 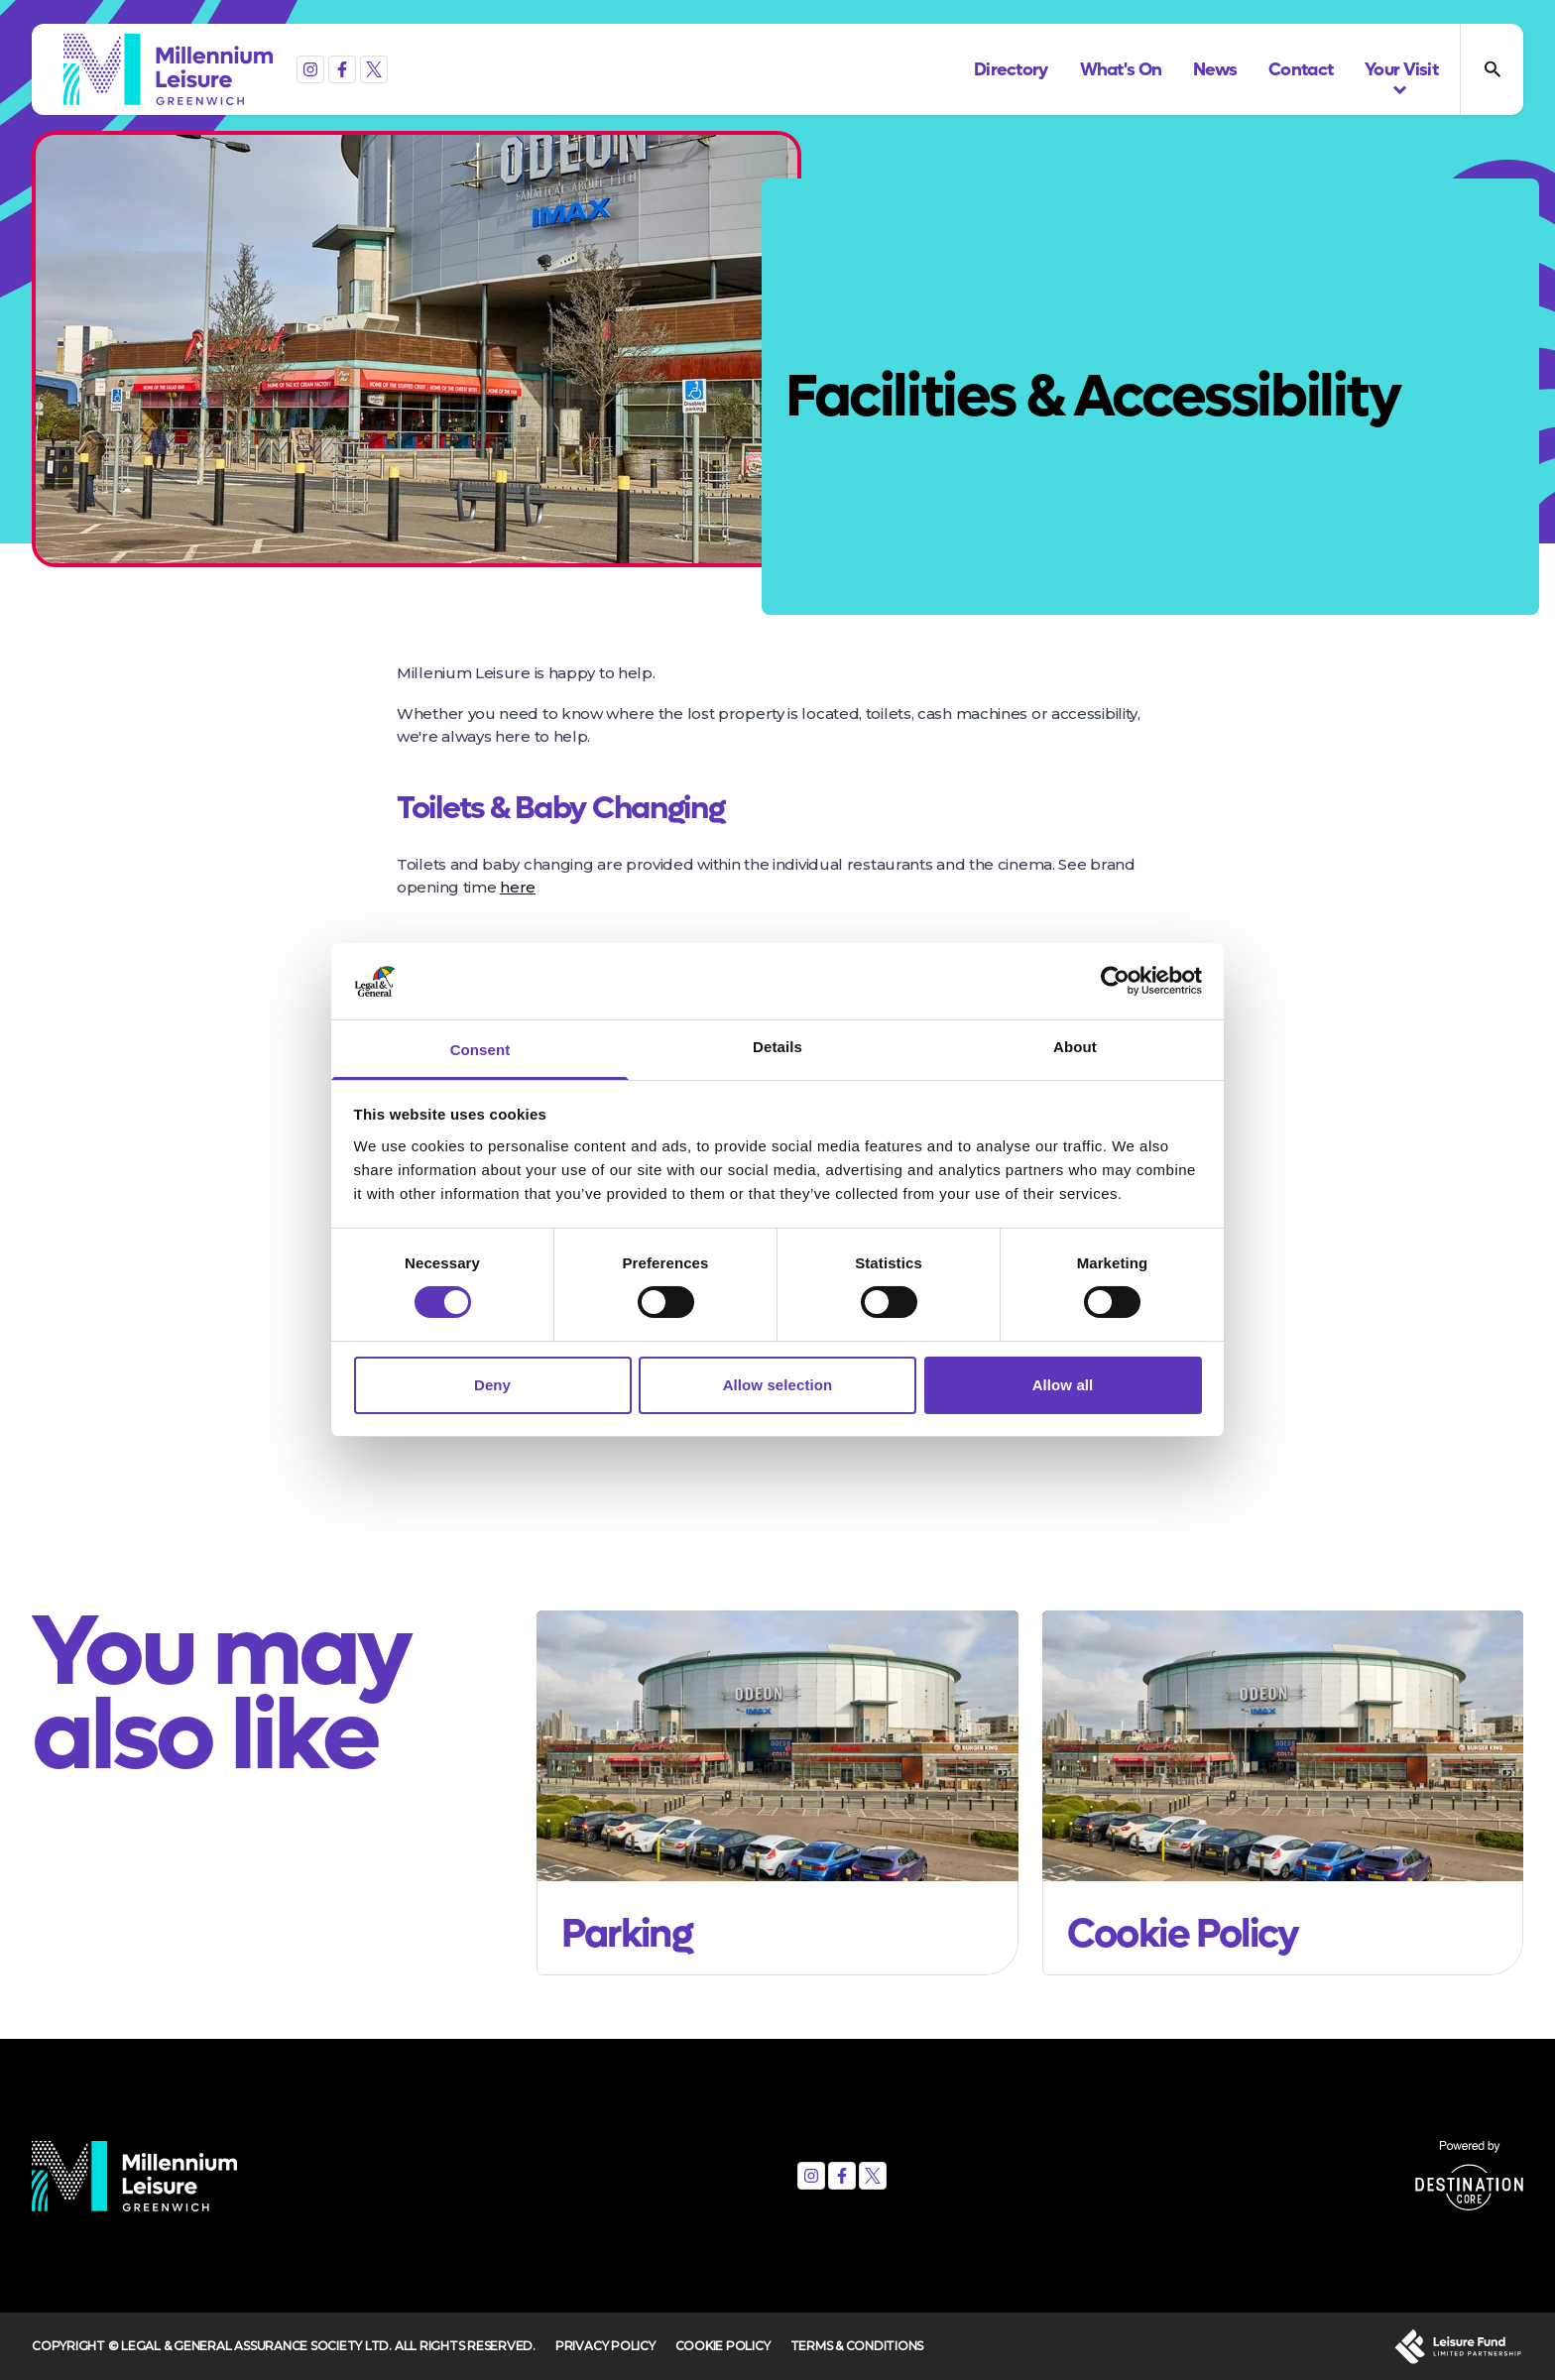 What do you see at coordinates (723, 2345) in the screenshot?
I see `Cookie Policy` at bounding box center [723, 2345].